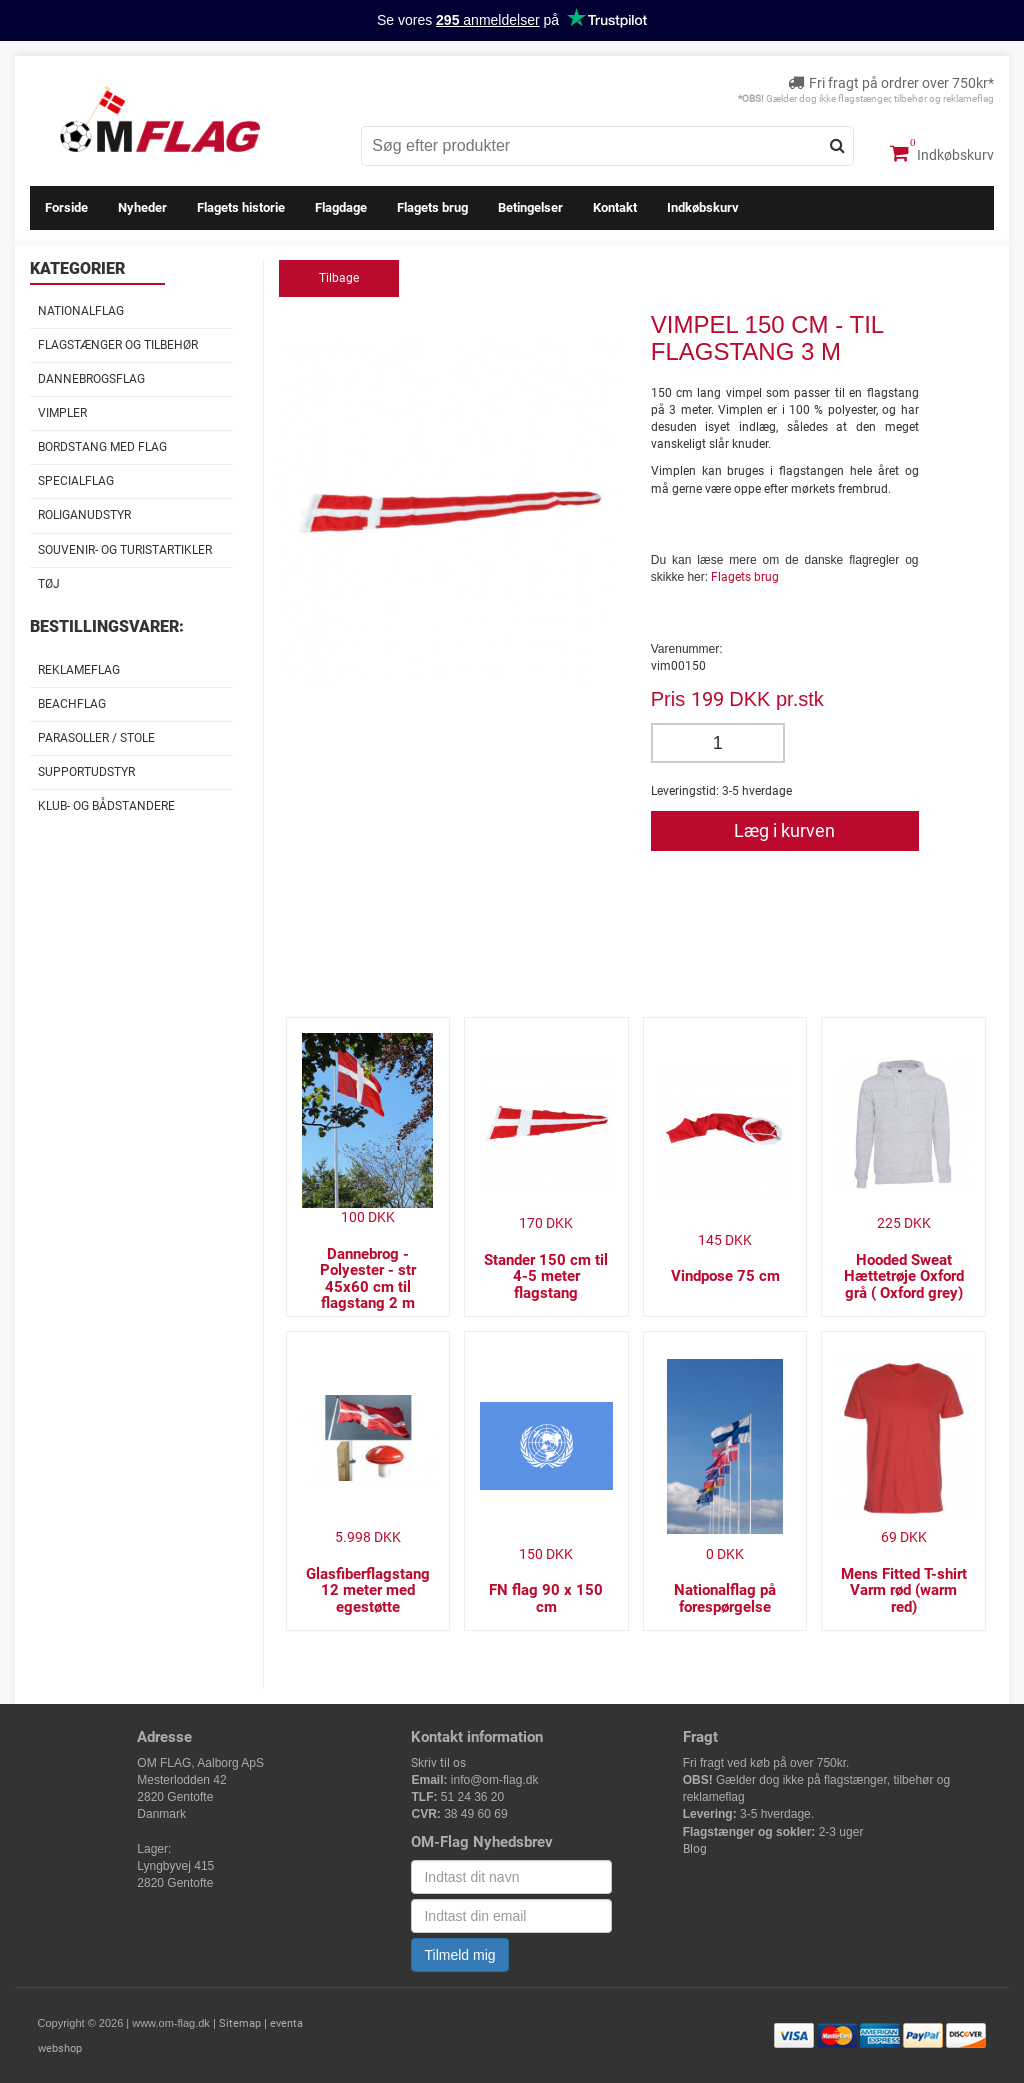 This screenshot has height=2083, width=1024. Describe the element at coordinates (79, 670) in the screenshot. I see `Reklameflag` at that location.